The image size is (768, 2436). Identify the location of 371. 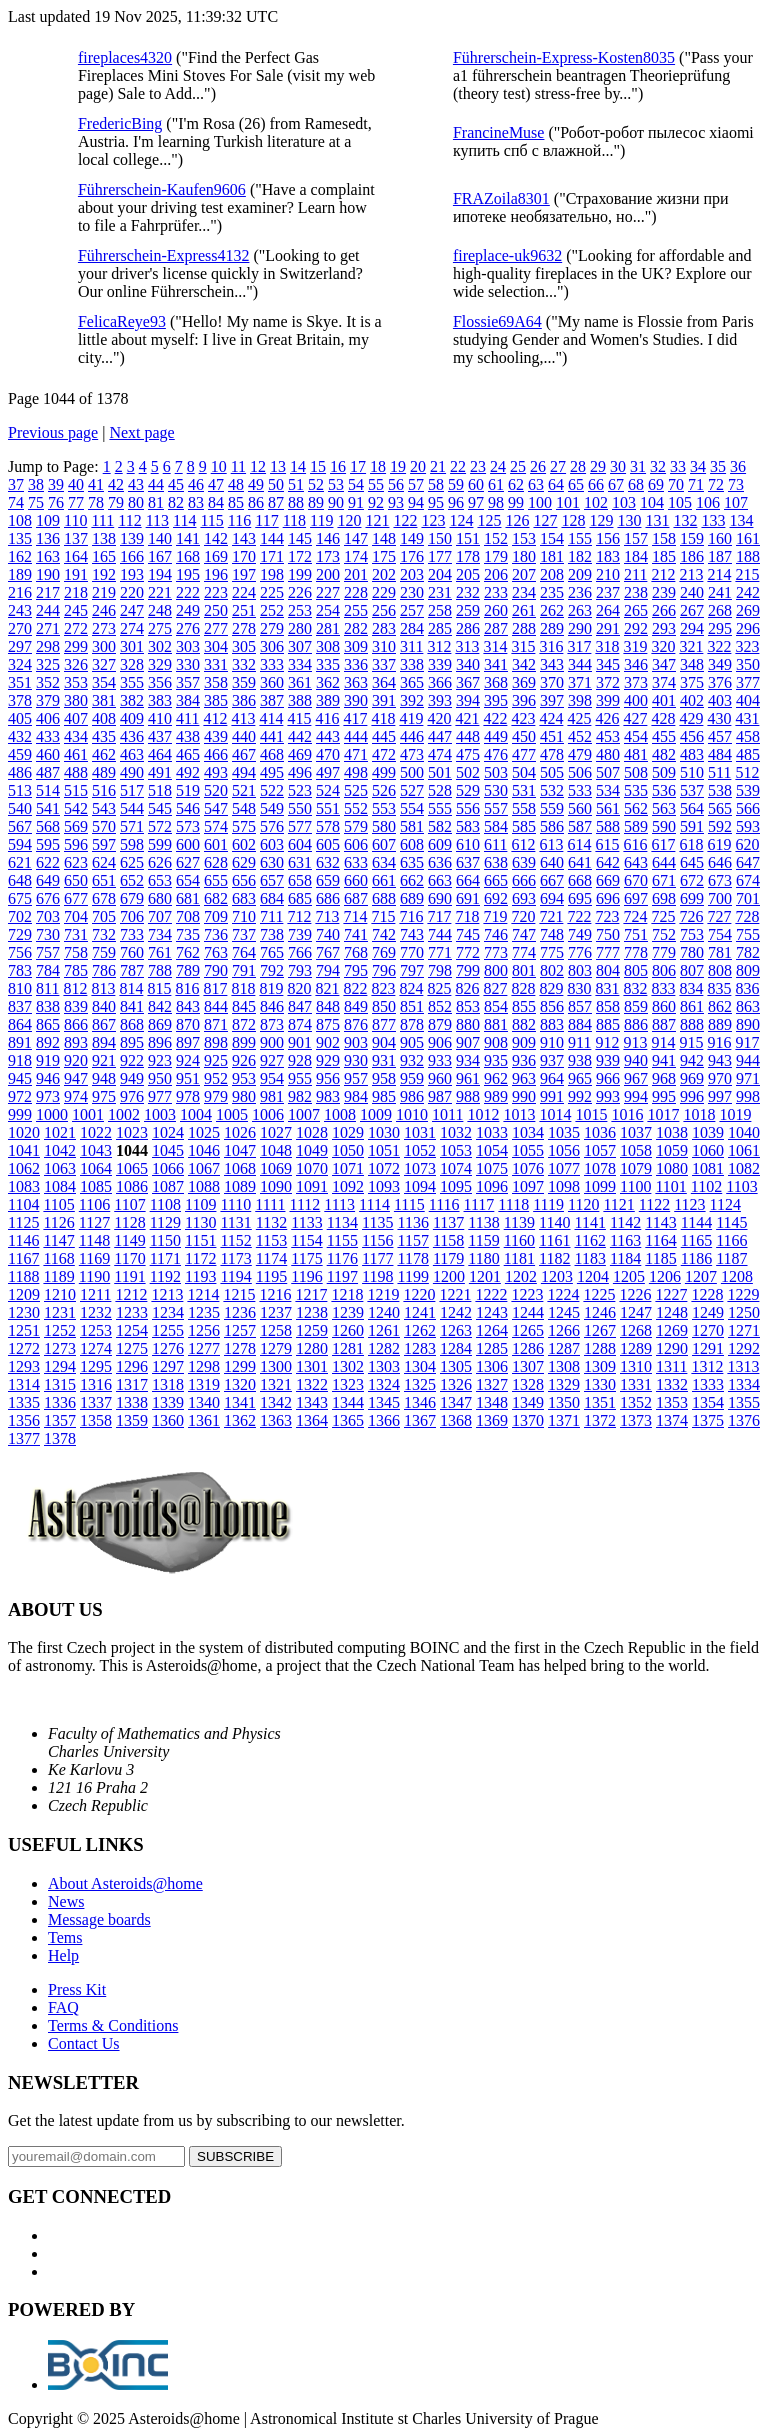
(580, 682).